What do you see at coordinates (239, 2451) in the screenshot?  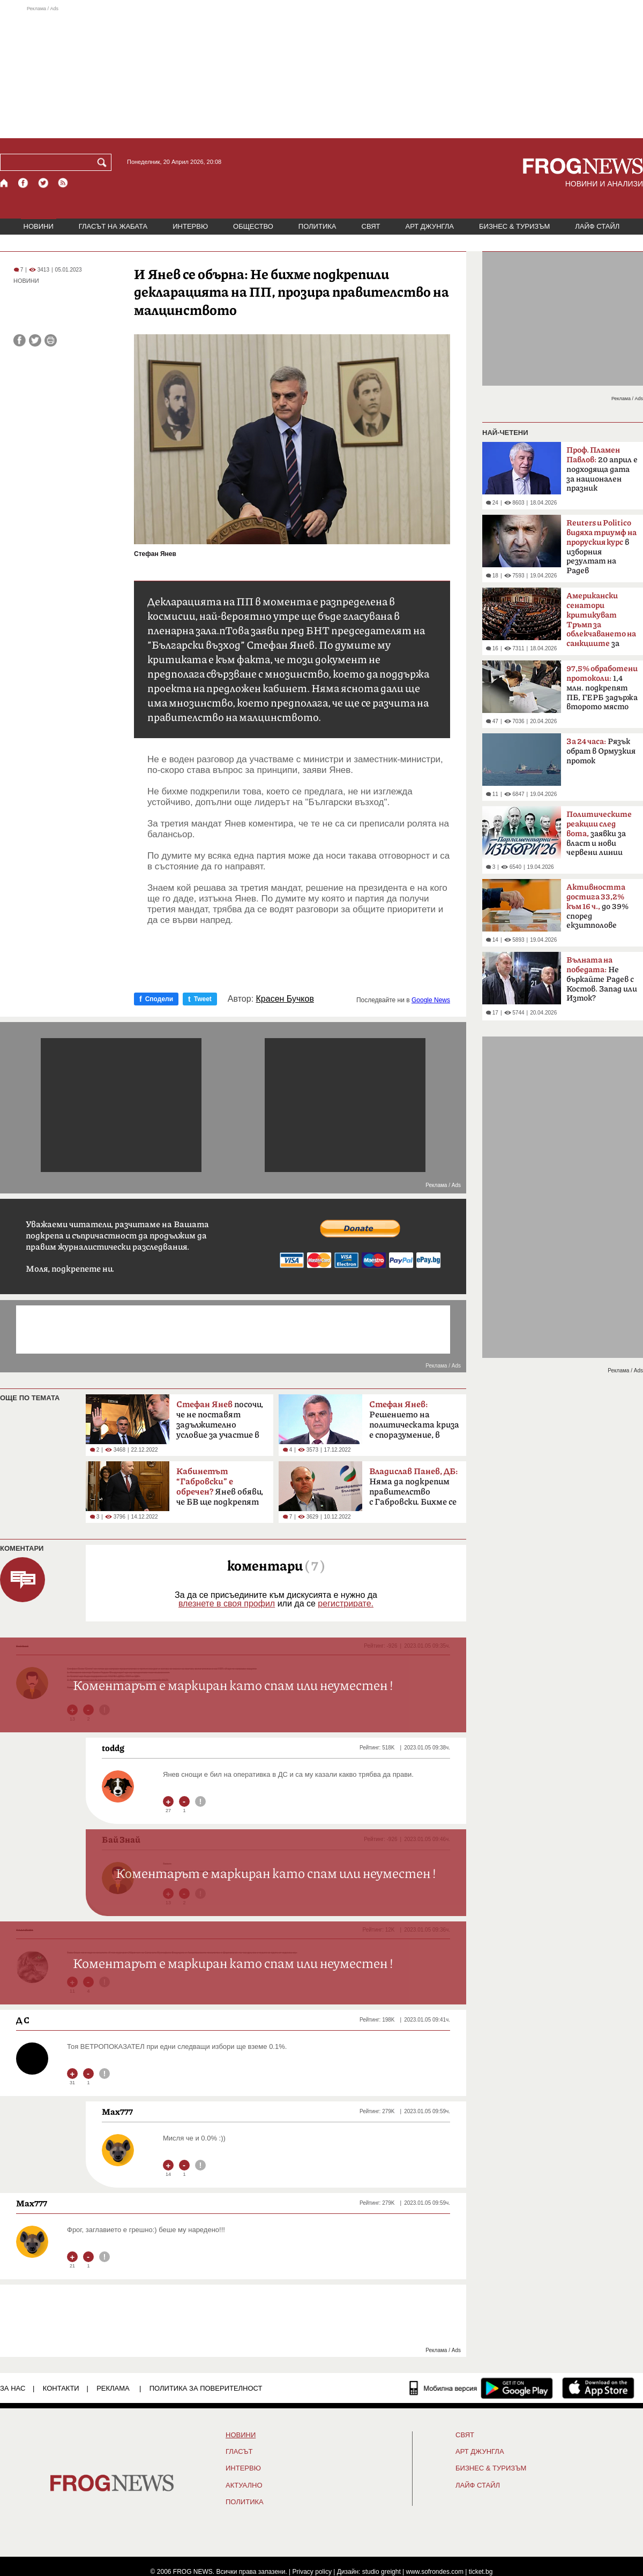 I see `Гласът` at bounding box center [239, 2451].